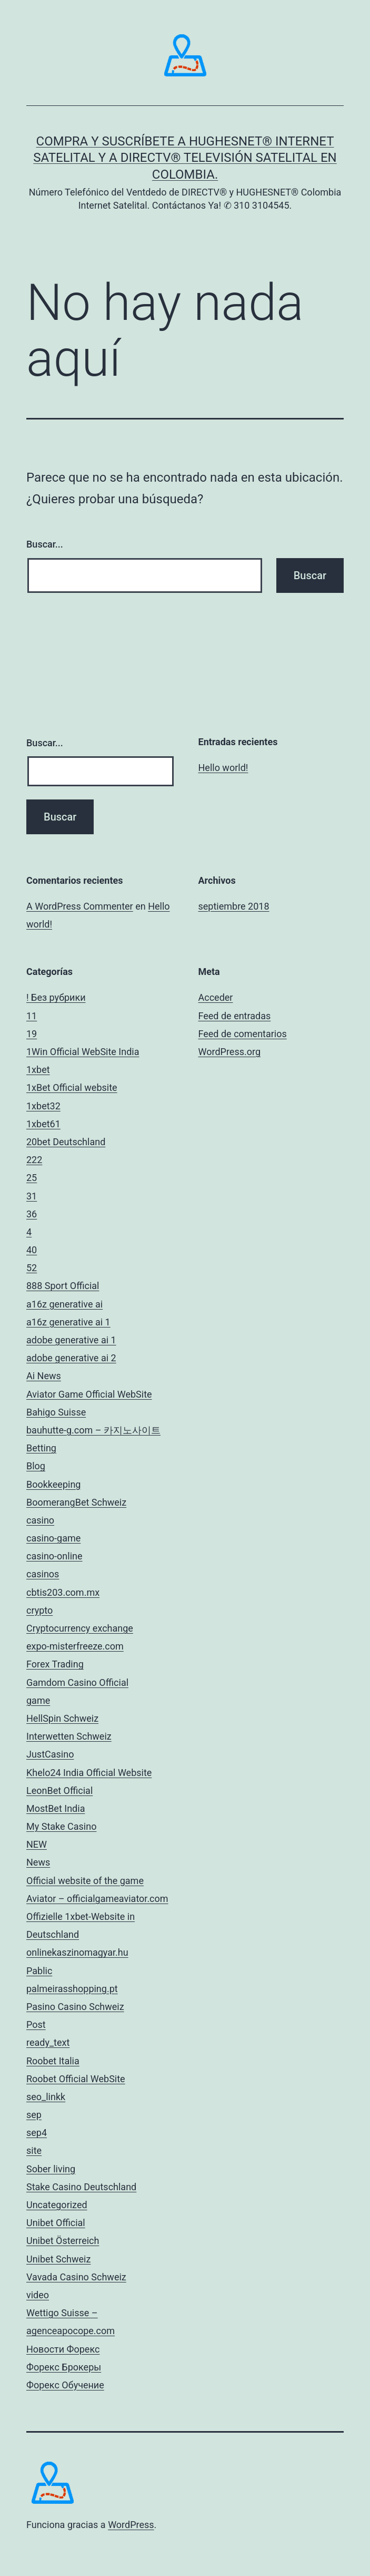 This screenshot has height=2576, width=370. What do you see at coordinates (79, 1628) in the screenshot?
I see `Cryptocurrency exchange` at bounding box center [79, 1628].